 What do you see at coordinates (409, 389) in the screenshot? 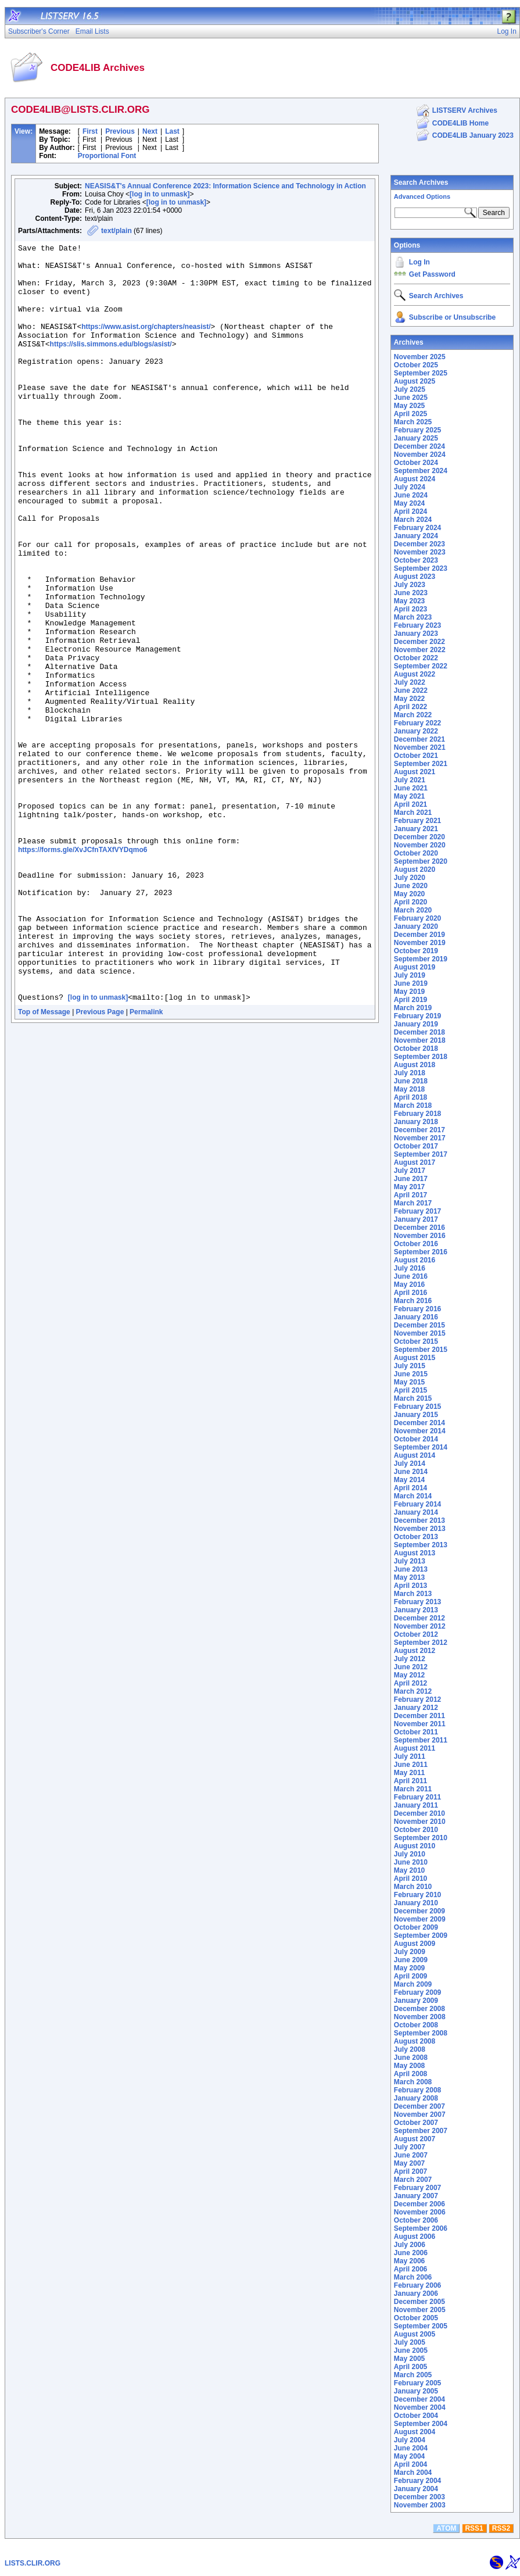
I see `July 2025` at bounding box center [409, 389].